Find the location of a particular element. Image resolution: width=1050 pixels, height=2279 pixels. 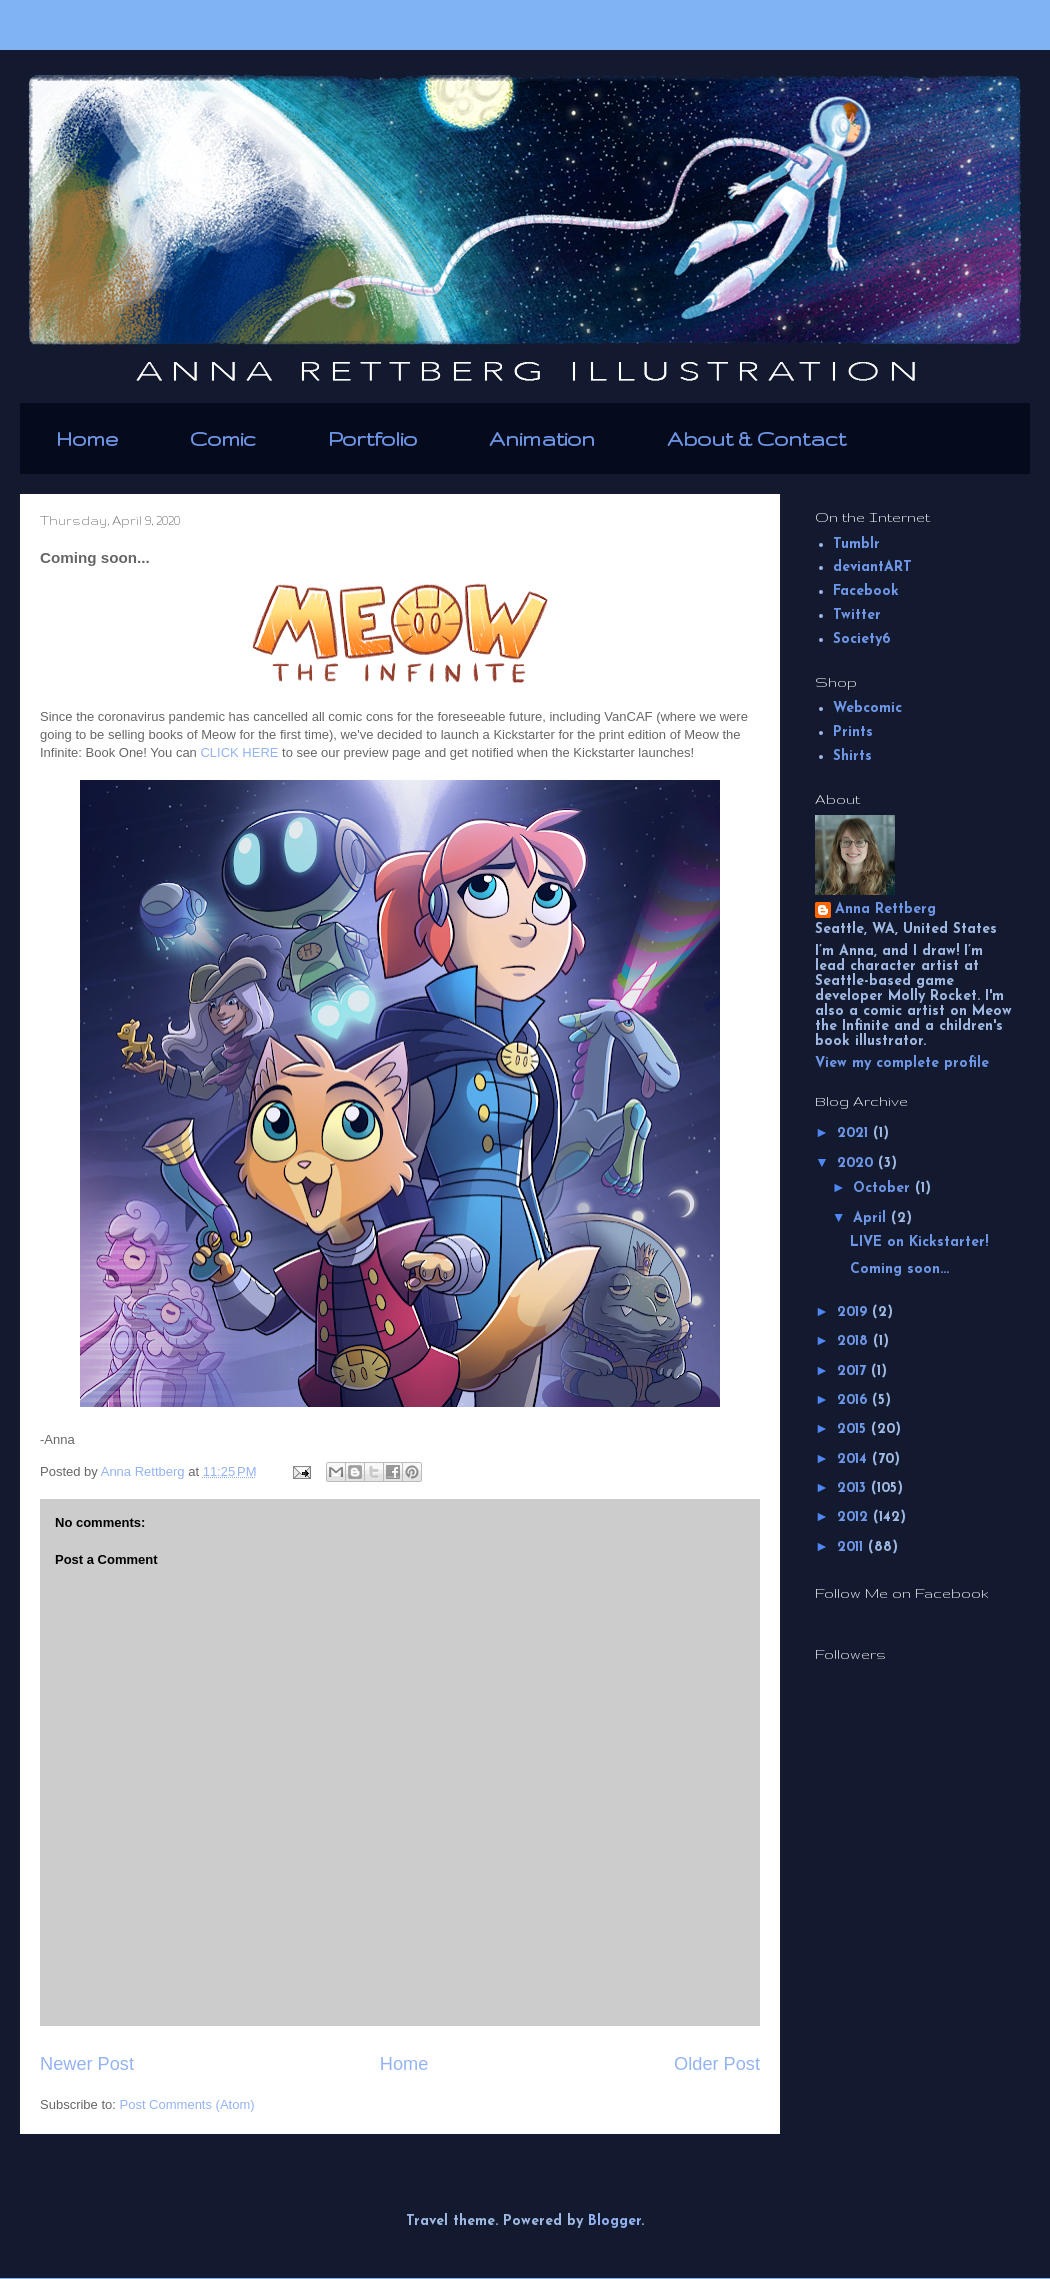

2011 is located at coordinates (852, 1547).